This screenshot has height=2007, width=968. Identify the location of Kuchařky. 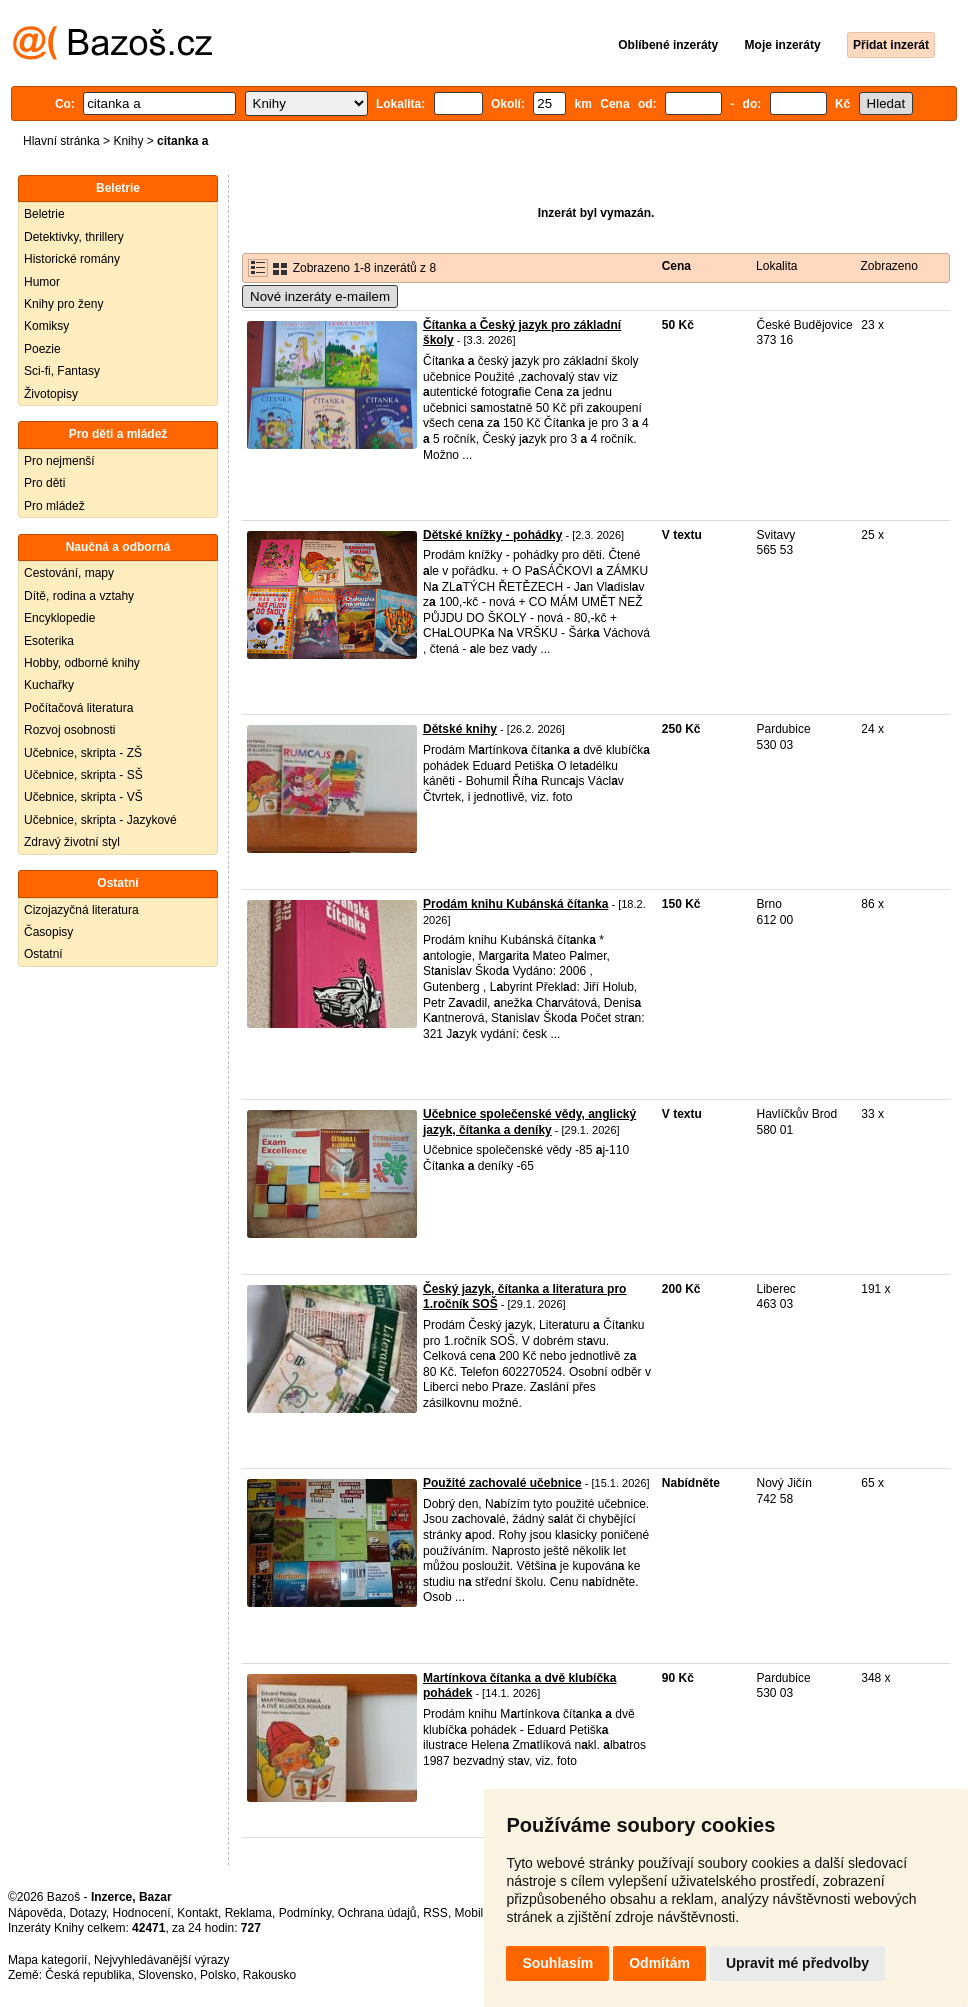
(49, 685).